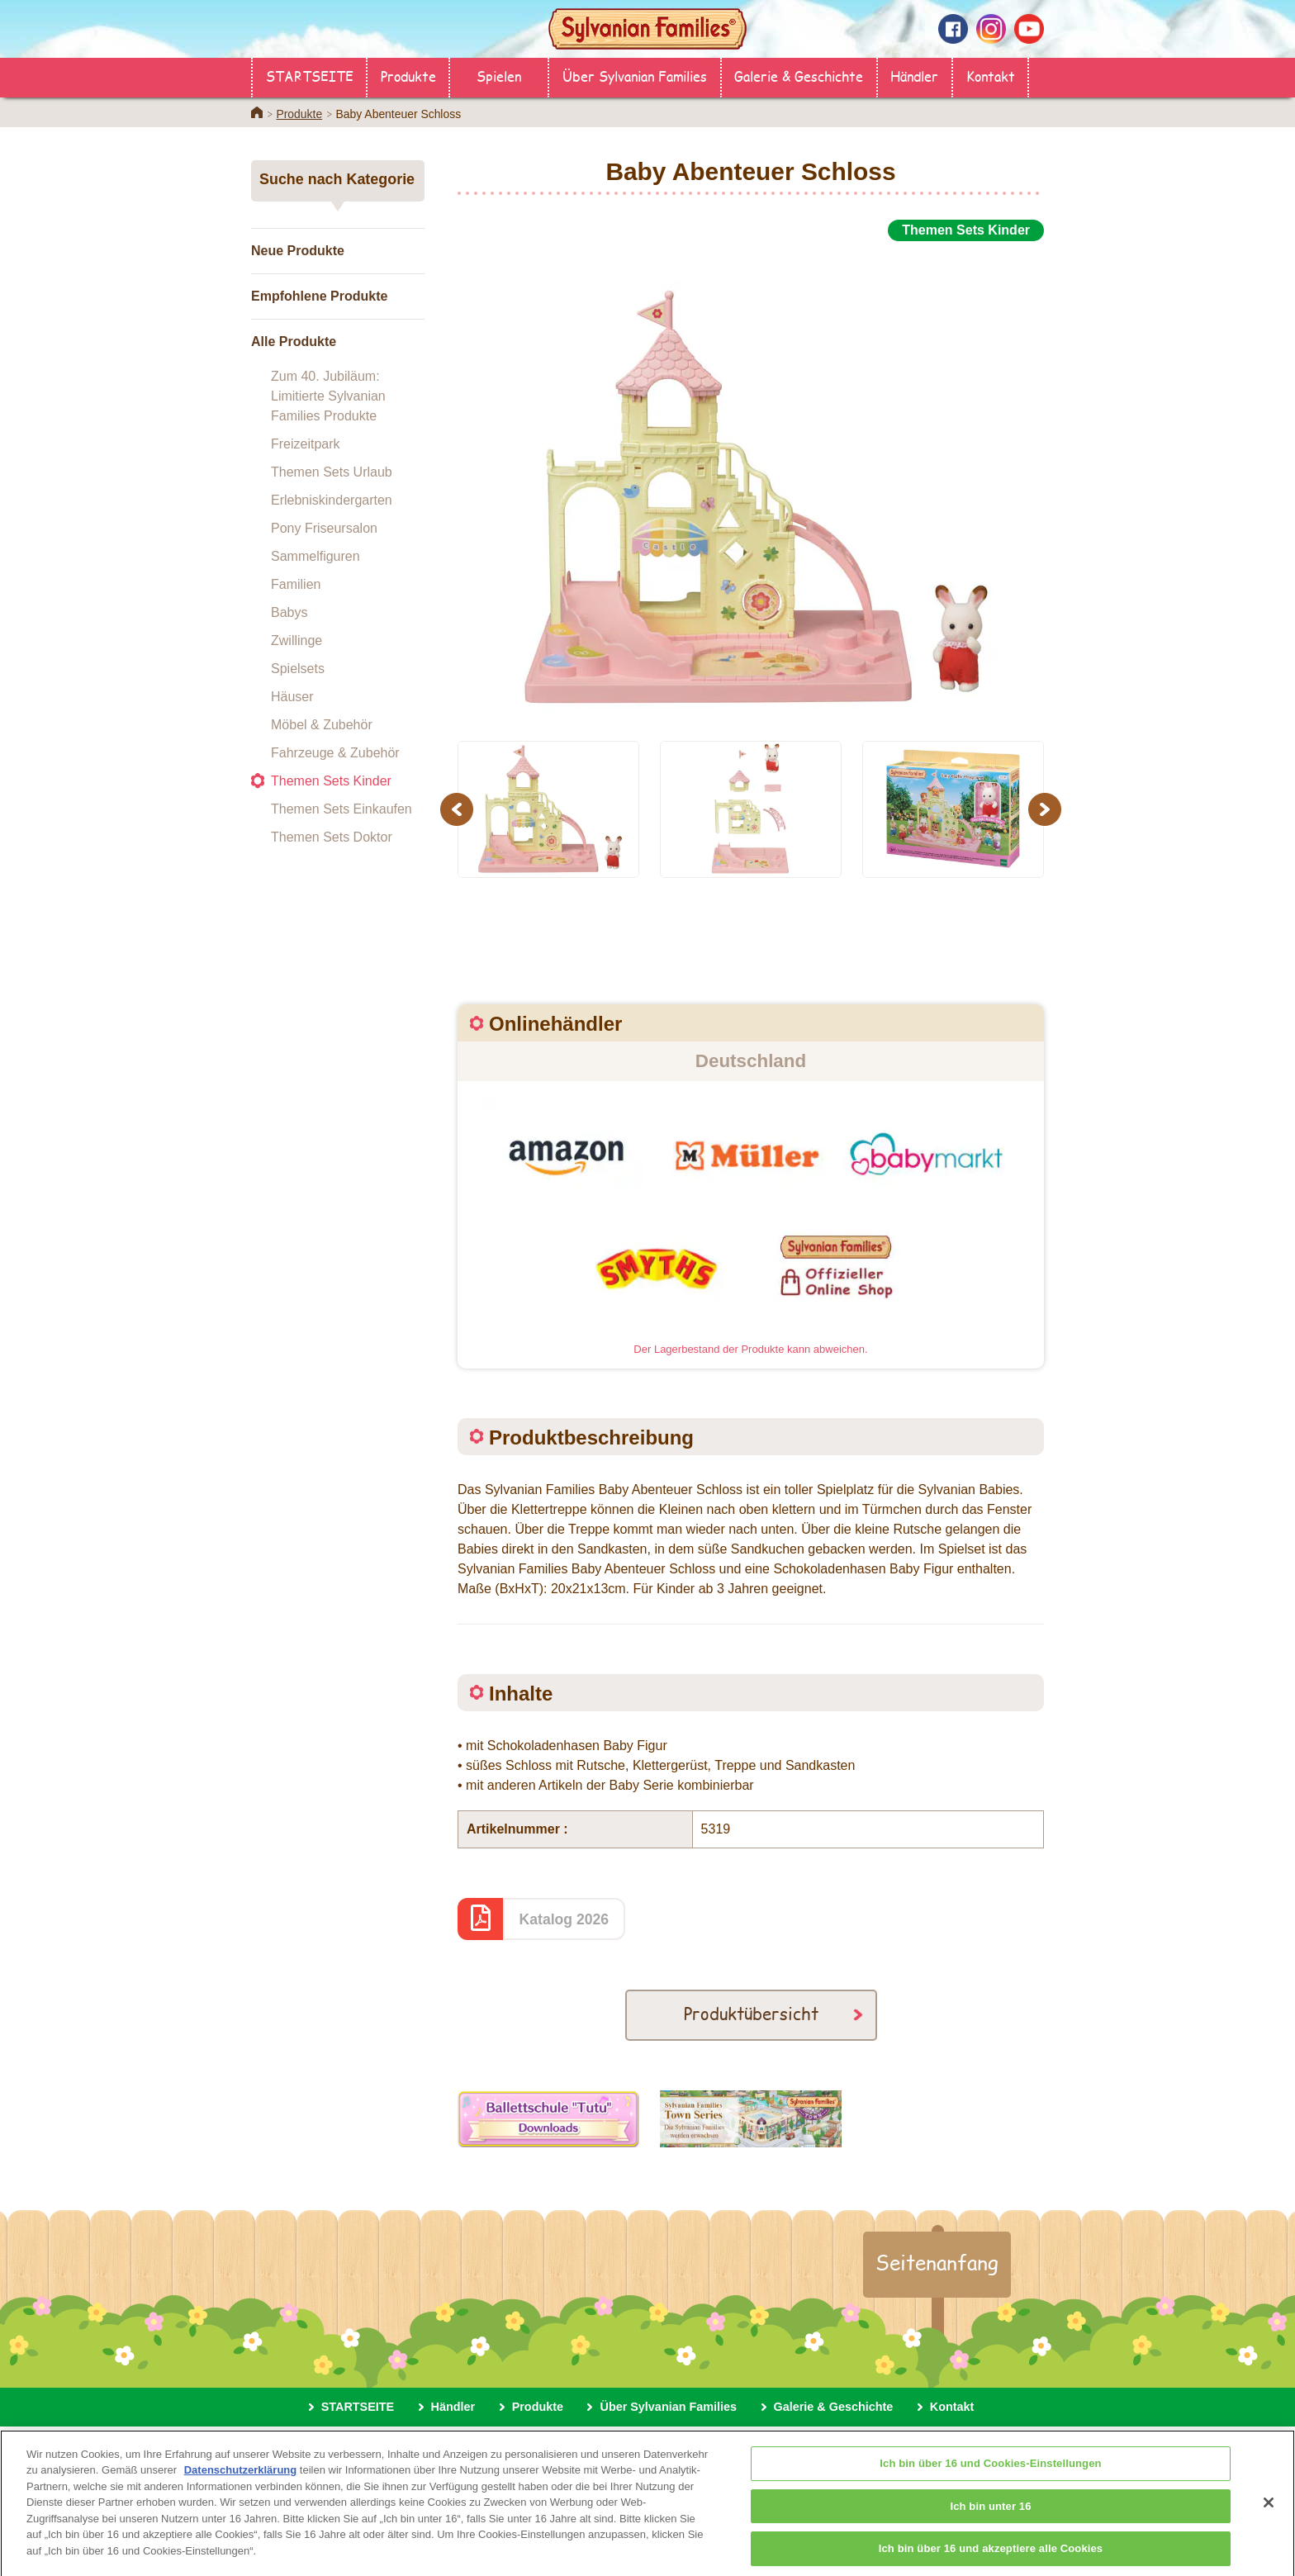 Image resolution: width=1295 pixels, height=2576 pixels. What do you see at coordinates (1268, 2520) in the screenshot?
I see `[Schließen]` at bounding box center [1268, 2520].